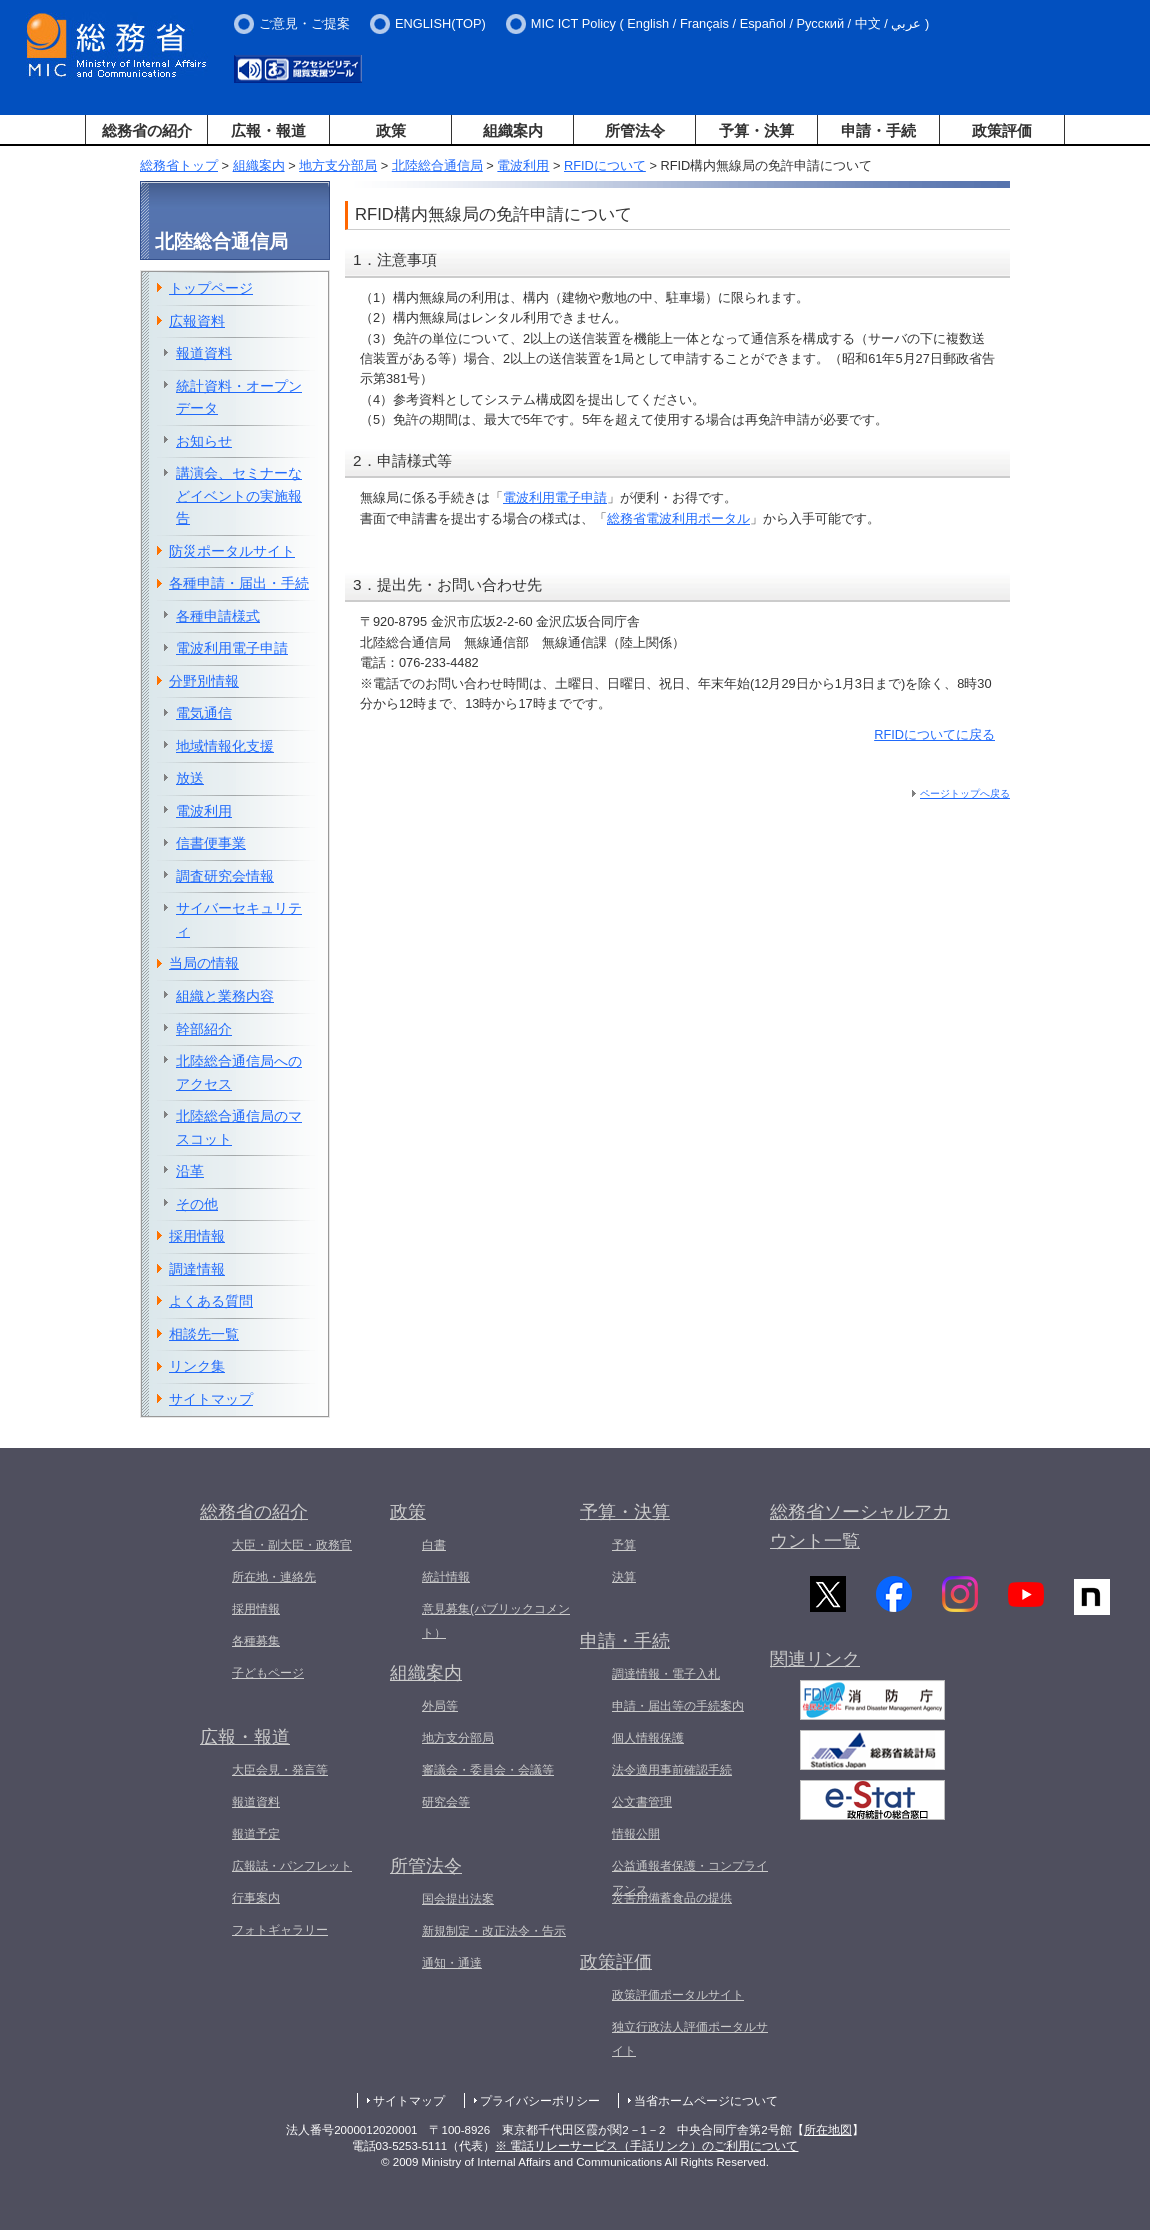  I want to click on 予算, so click(624, 1545).